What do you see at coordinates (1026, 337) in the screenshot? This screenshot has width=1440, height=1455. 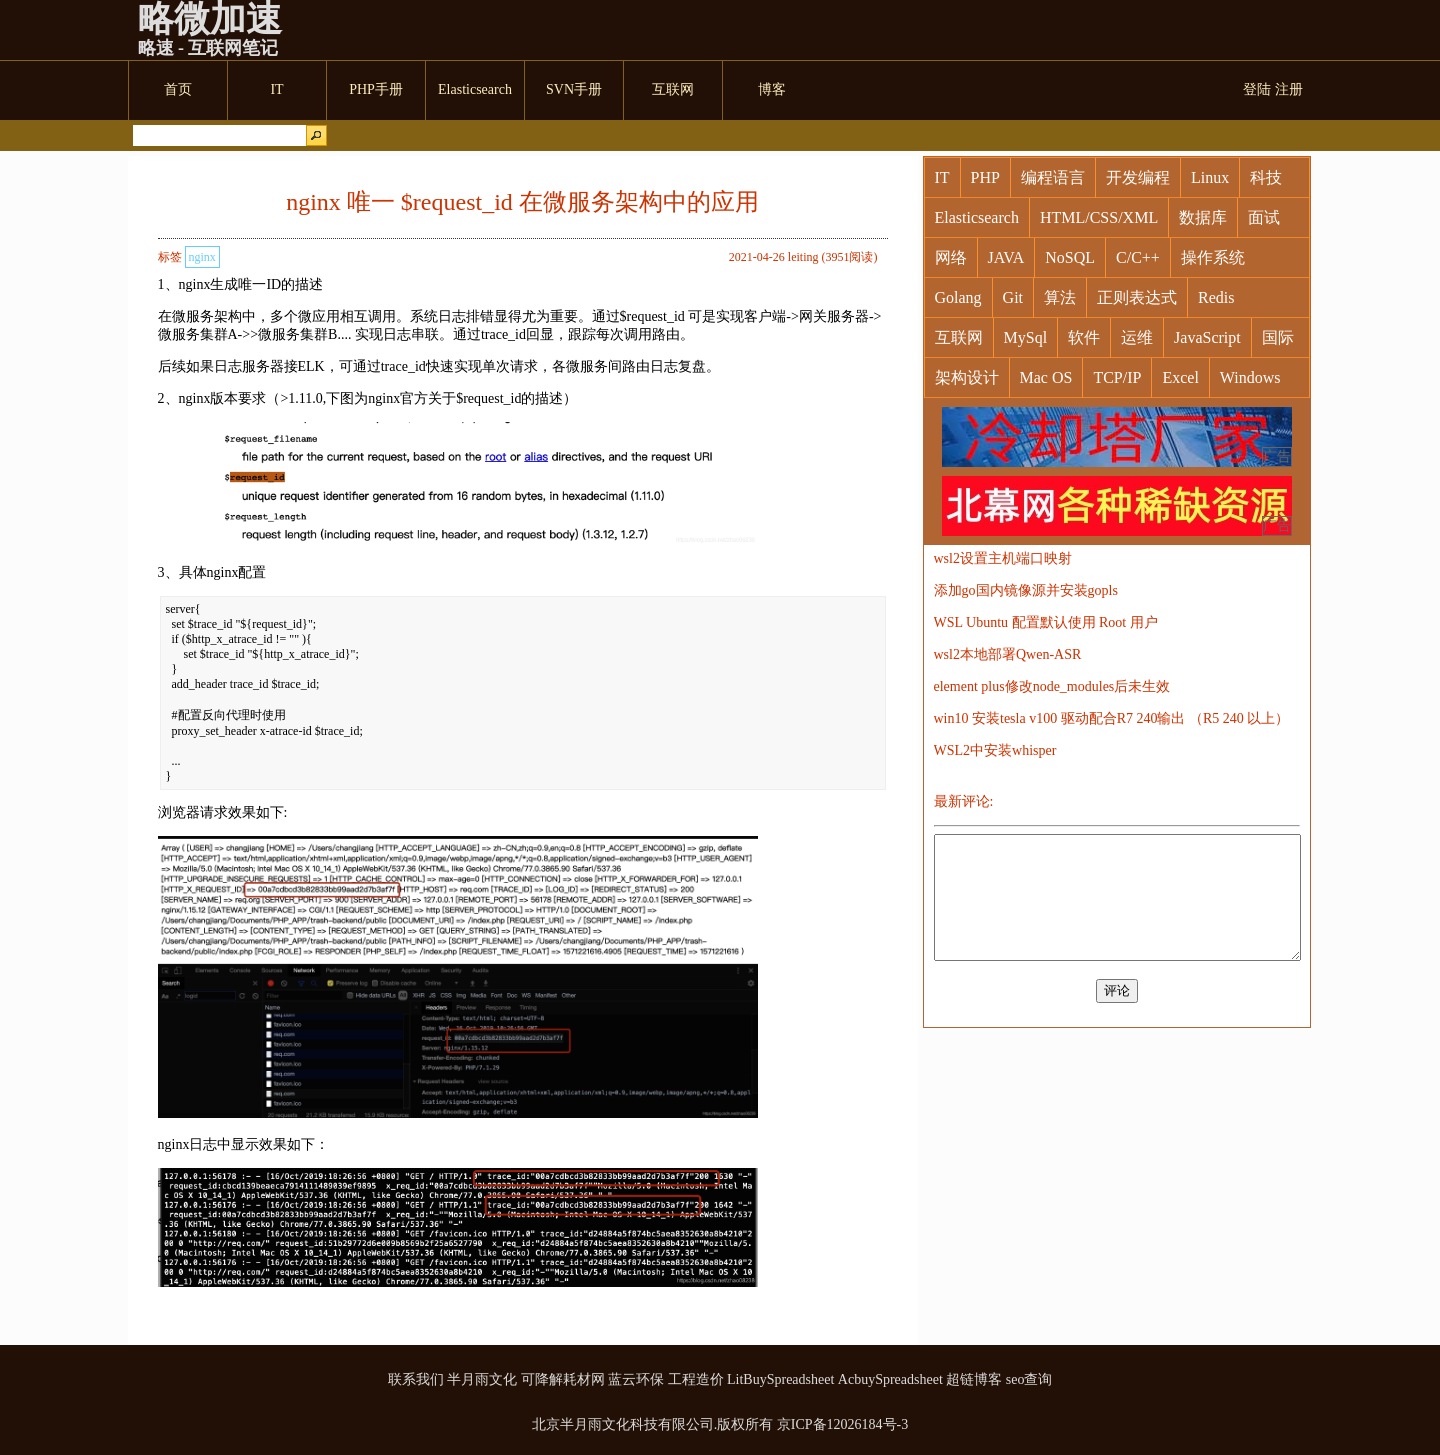 I see `MySql` at bounding box center [1026, 337].